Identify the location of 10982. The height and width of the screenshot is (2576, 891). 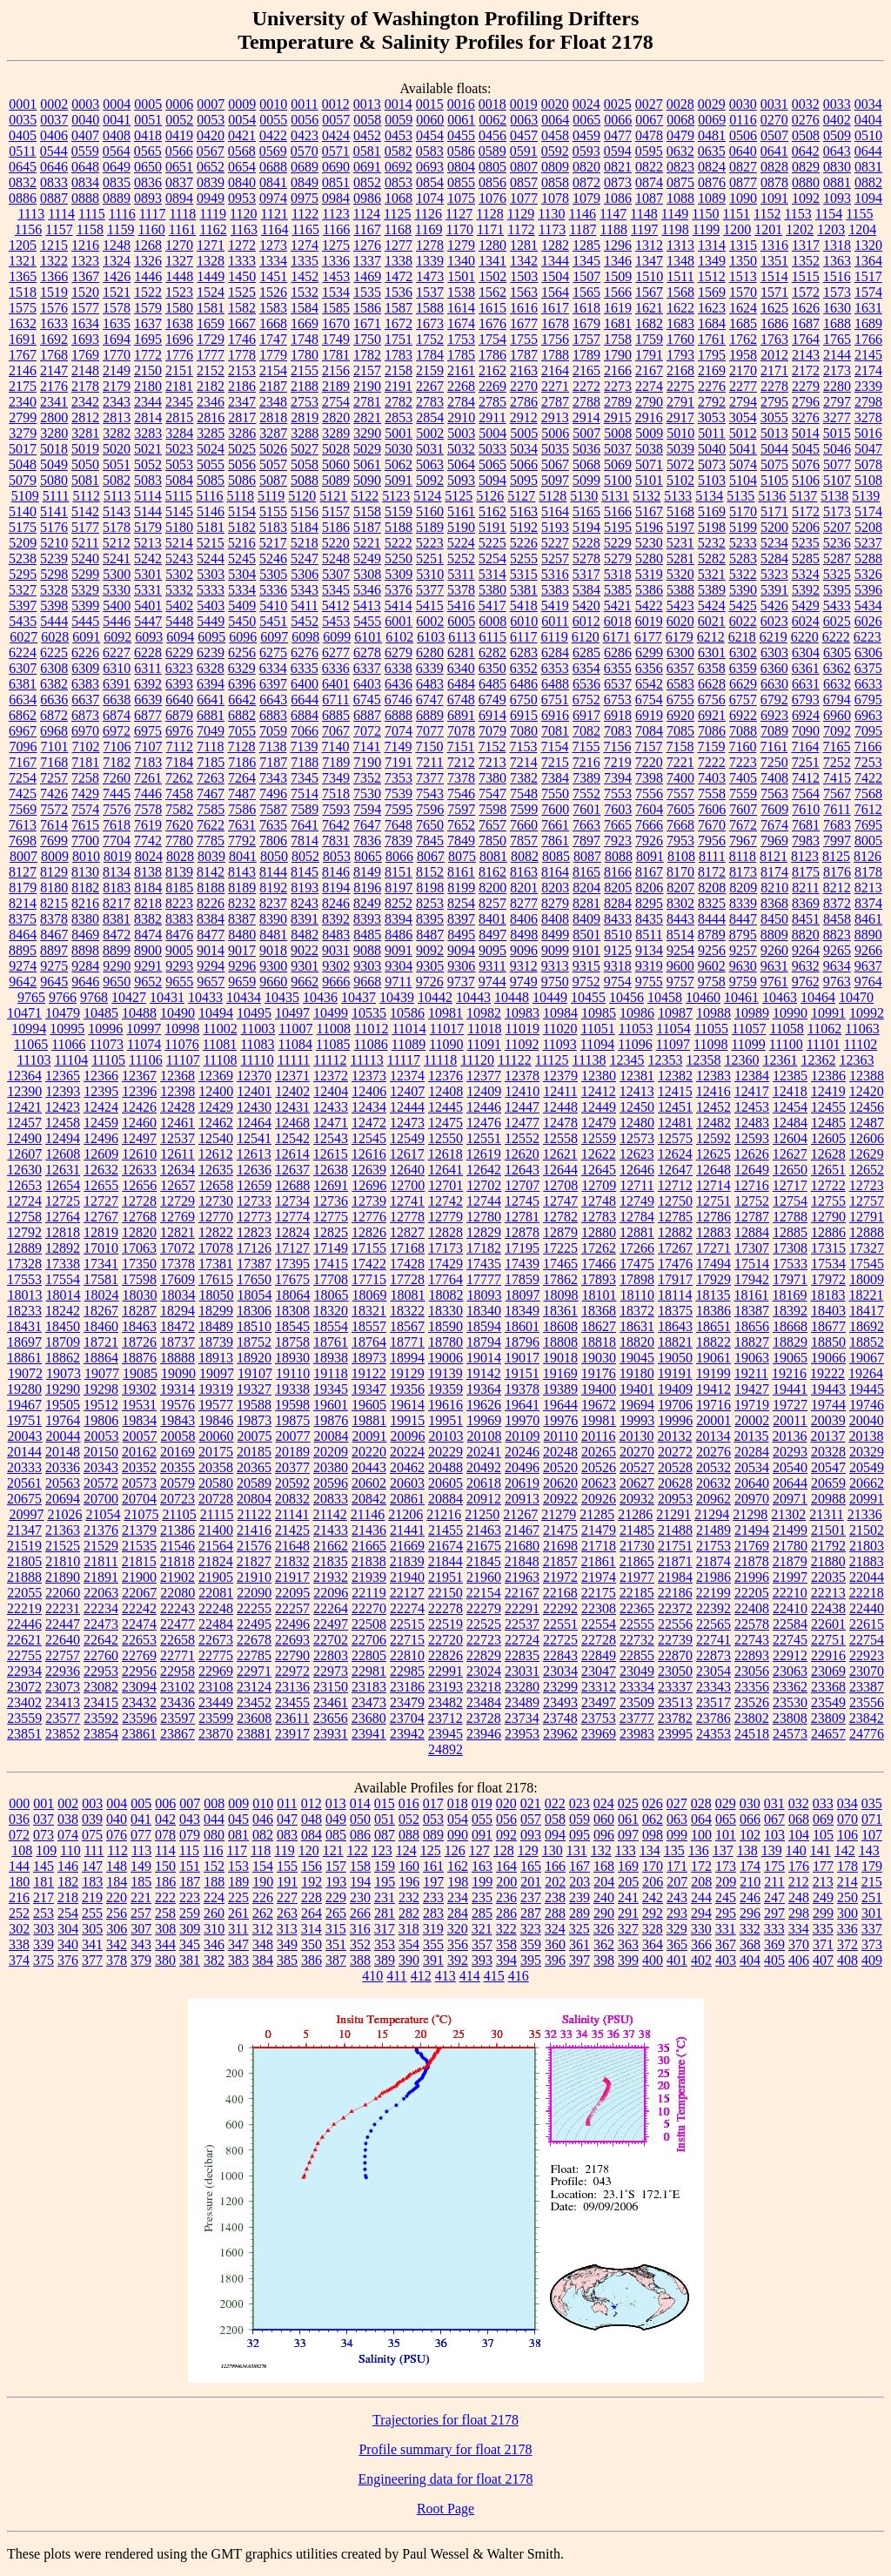
(483, 1013).